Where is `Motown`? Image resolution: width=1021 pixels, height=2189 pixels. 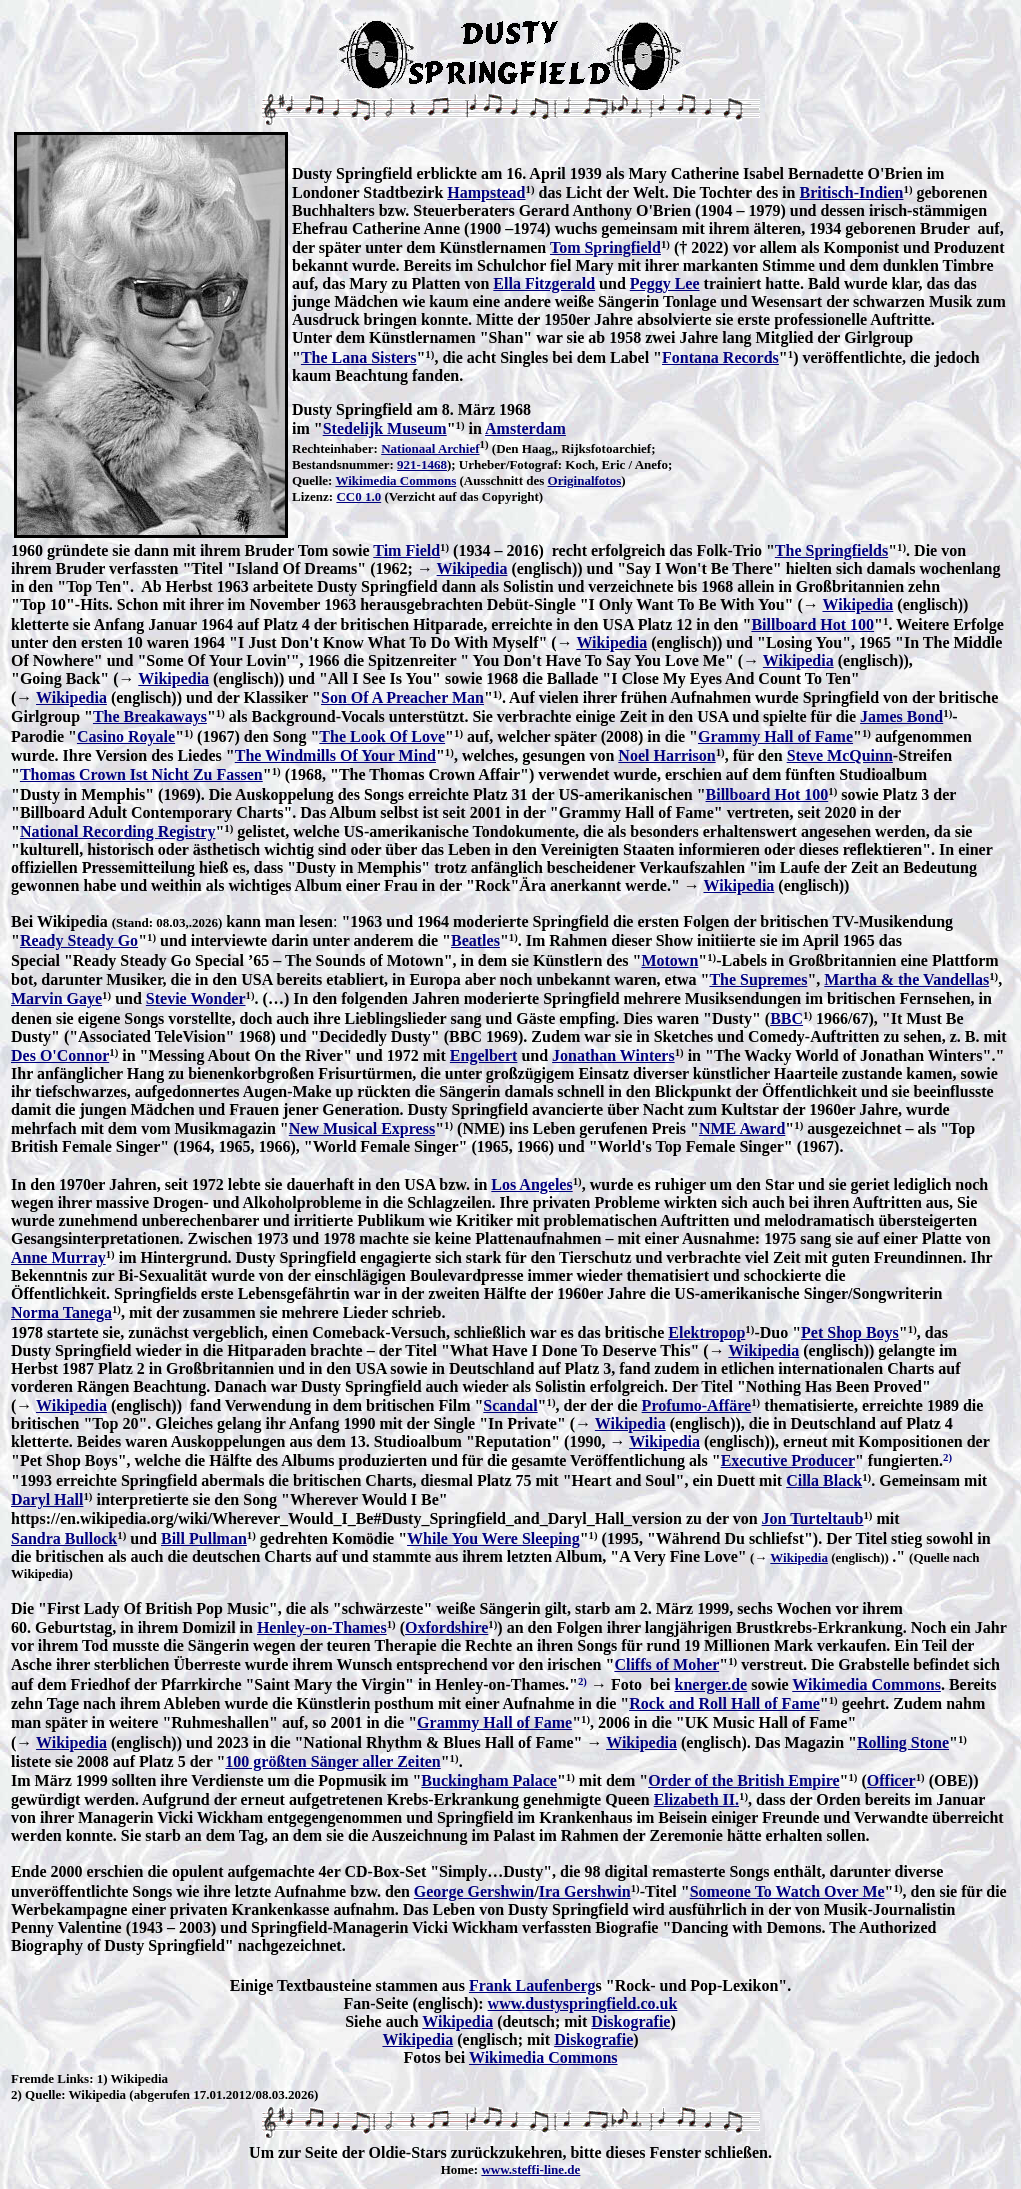 Motown is located at coordinates (669, 960).